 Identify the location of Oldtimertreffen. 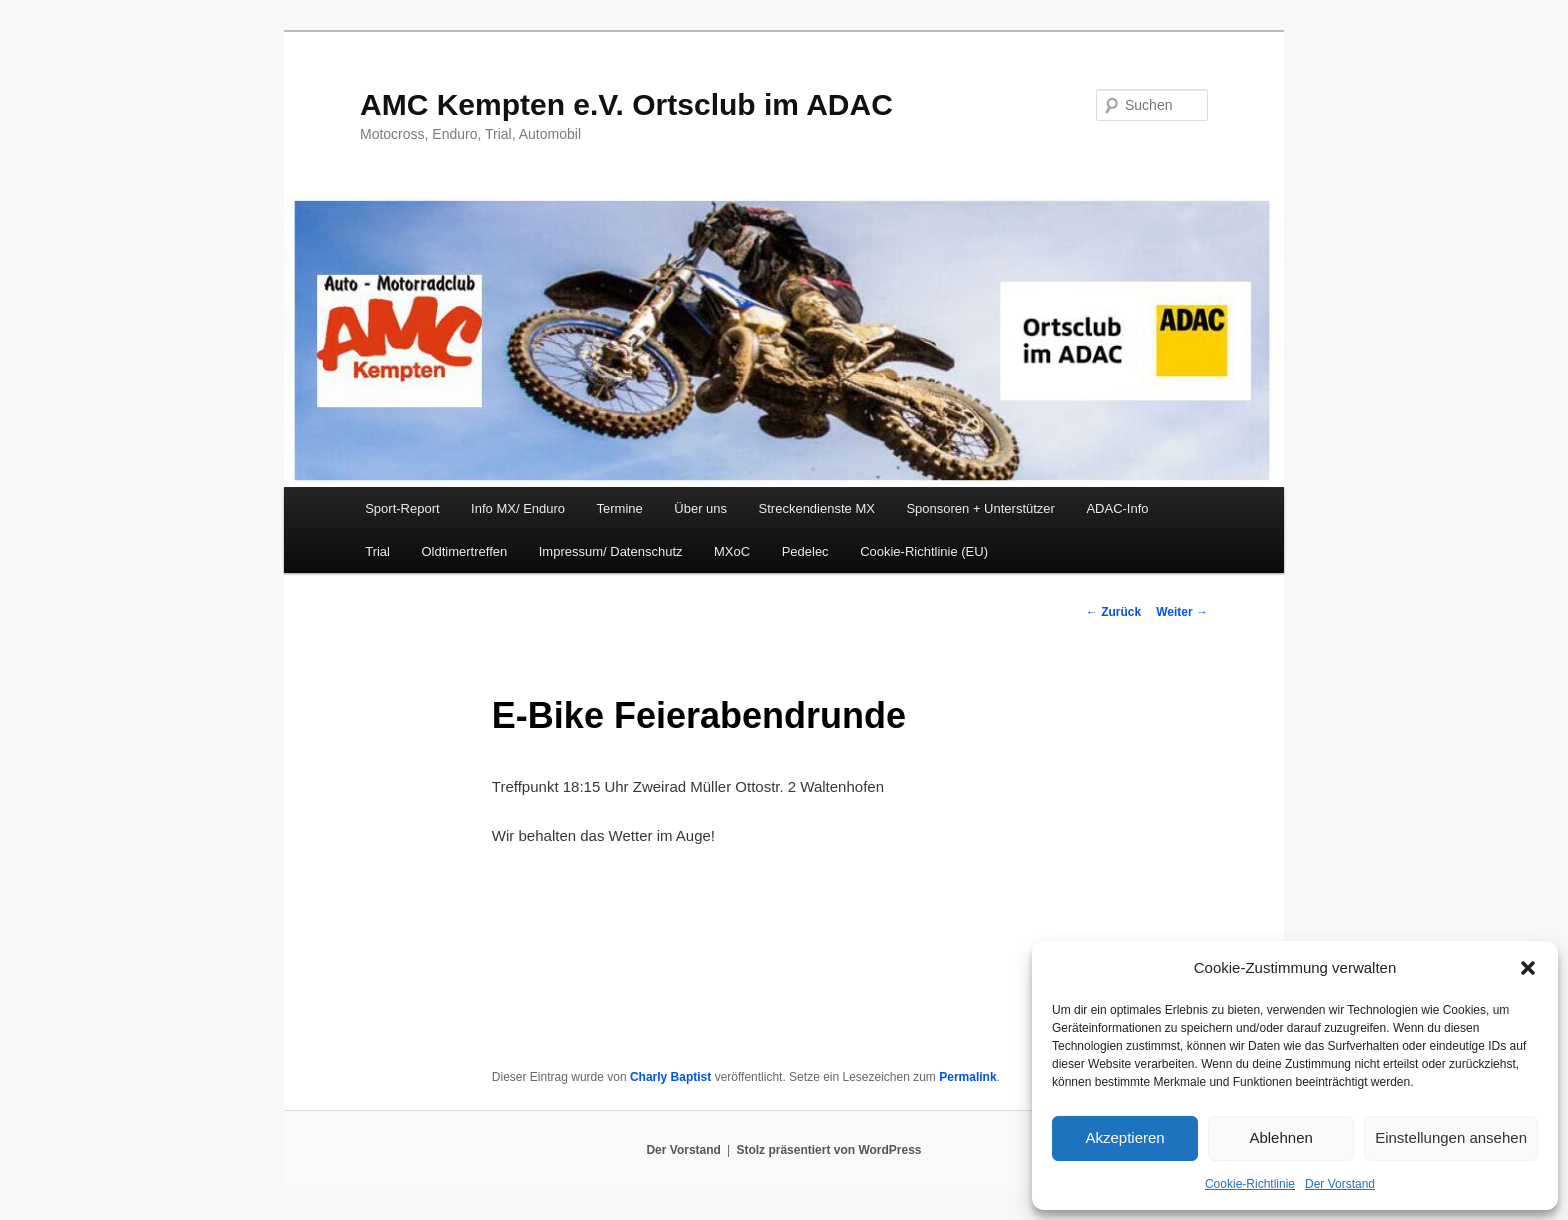
(464, 551).